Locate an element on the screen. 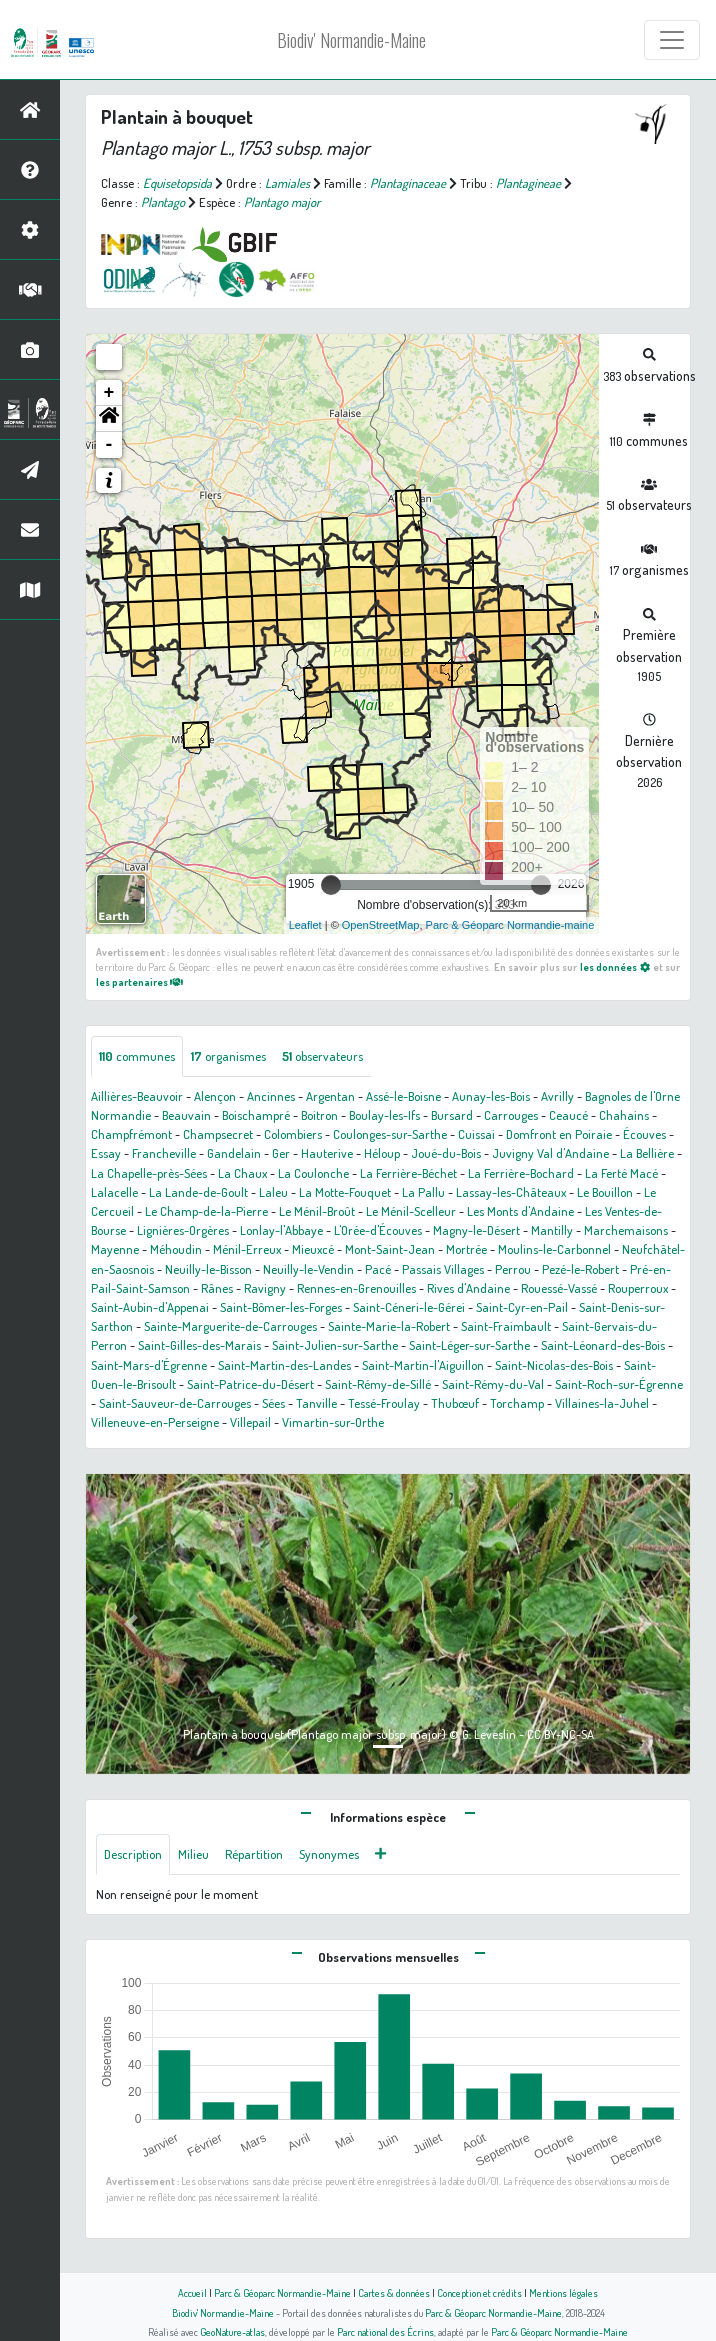 This screenshot has width=716, height=2341. Mieuxcé is located at coordinates (313, 1249).